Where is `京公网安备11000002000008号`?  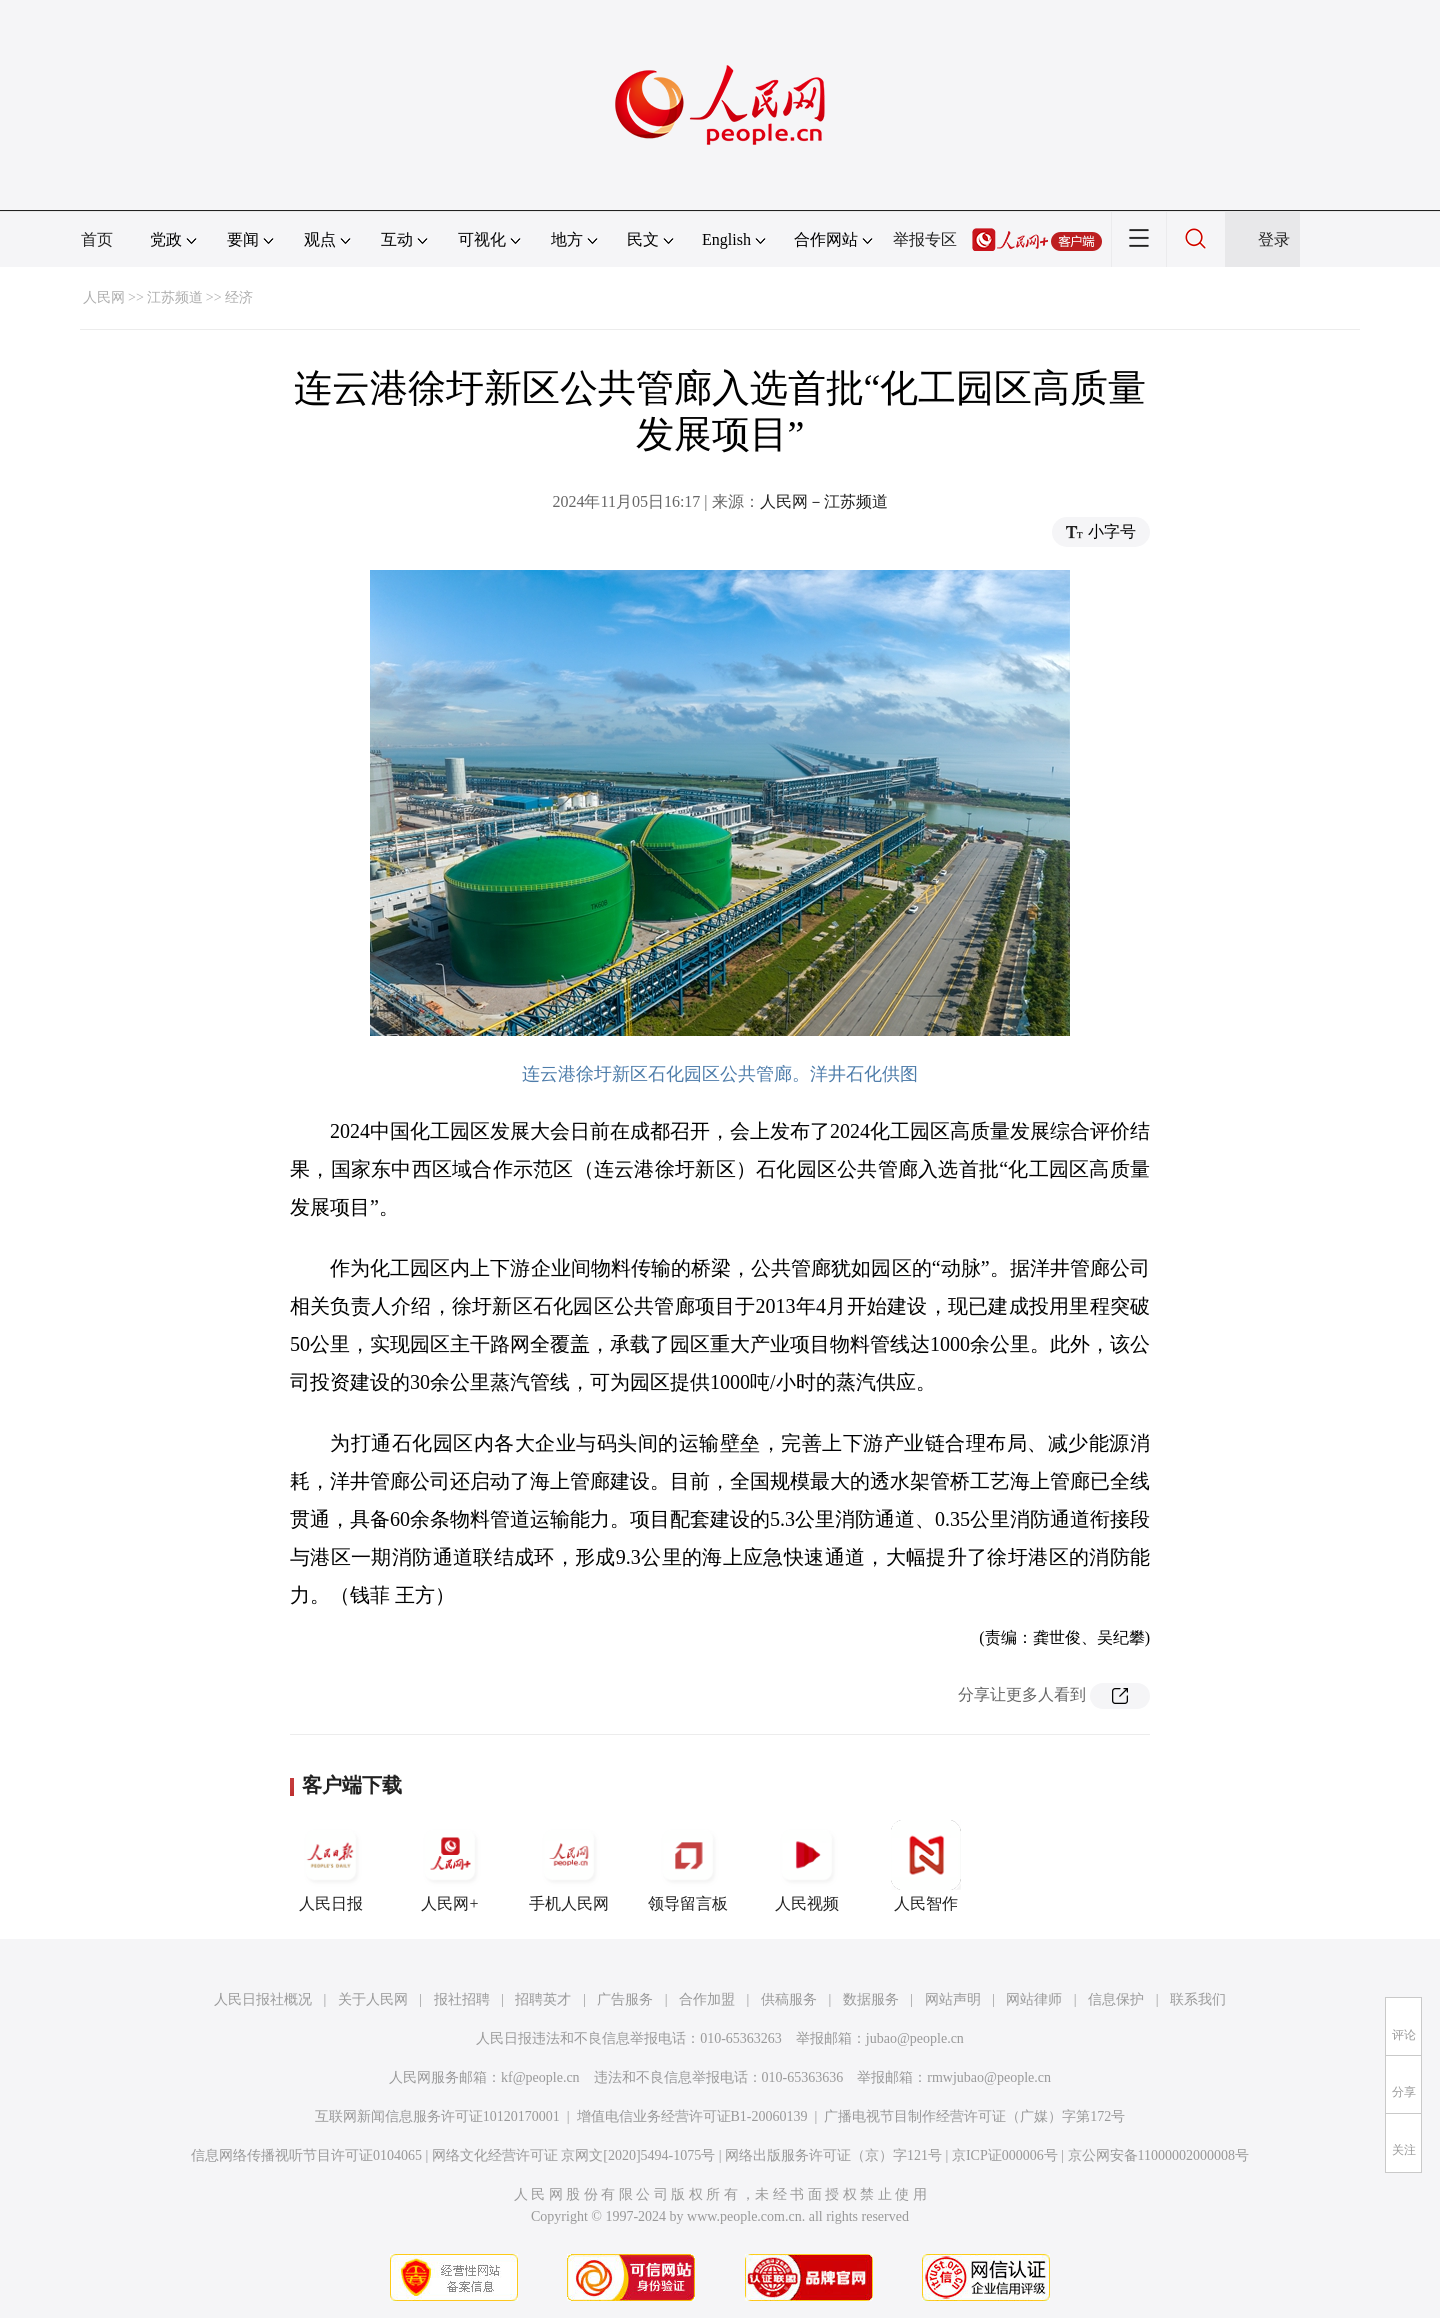 京公网安备11000002000008号 is located at coordinates (1158, 2155).